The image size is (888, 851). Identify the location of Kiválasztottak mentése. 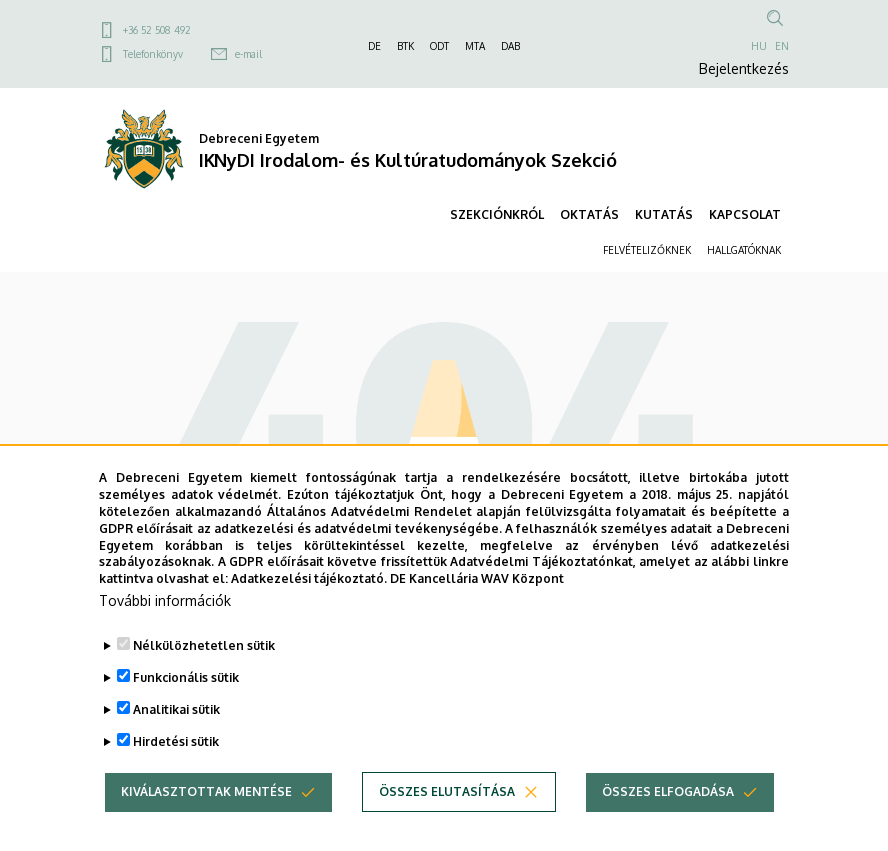
(206, 820).